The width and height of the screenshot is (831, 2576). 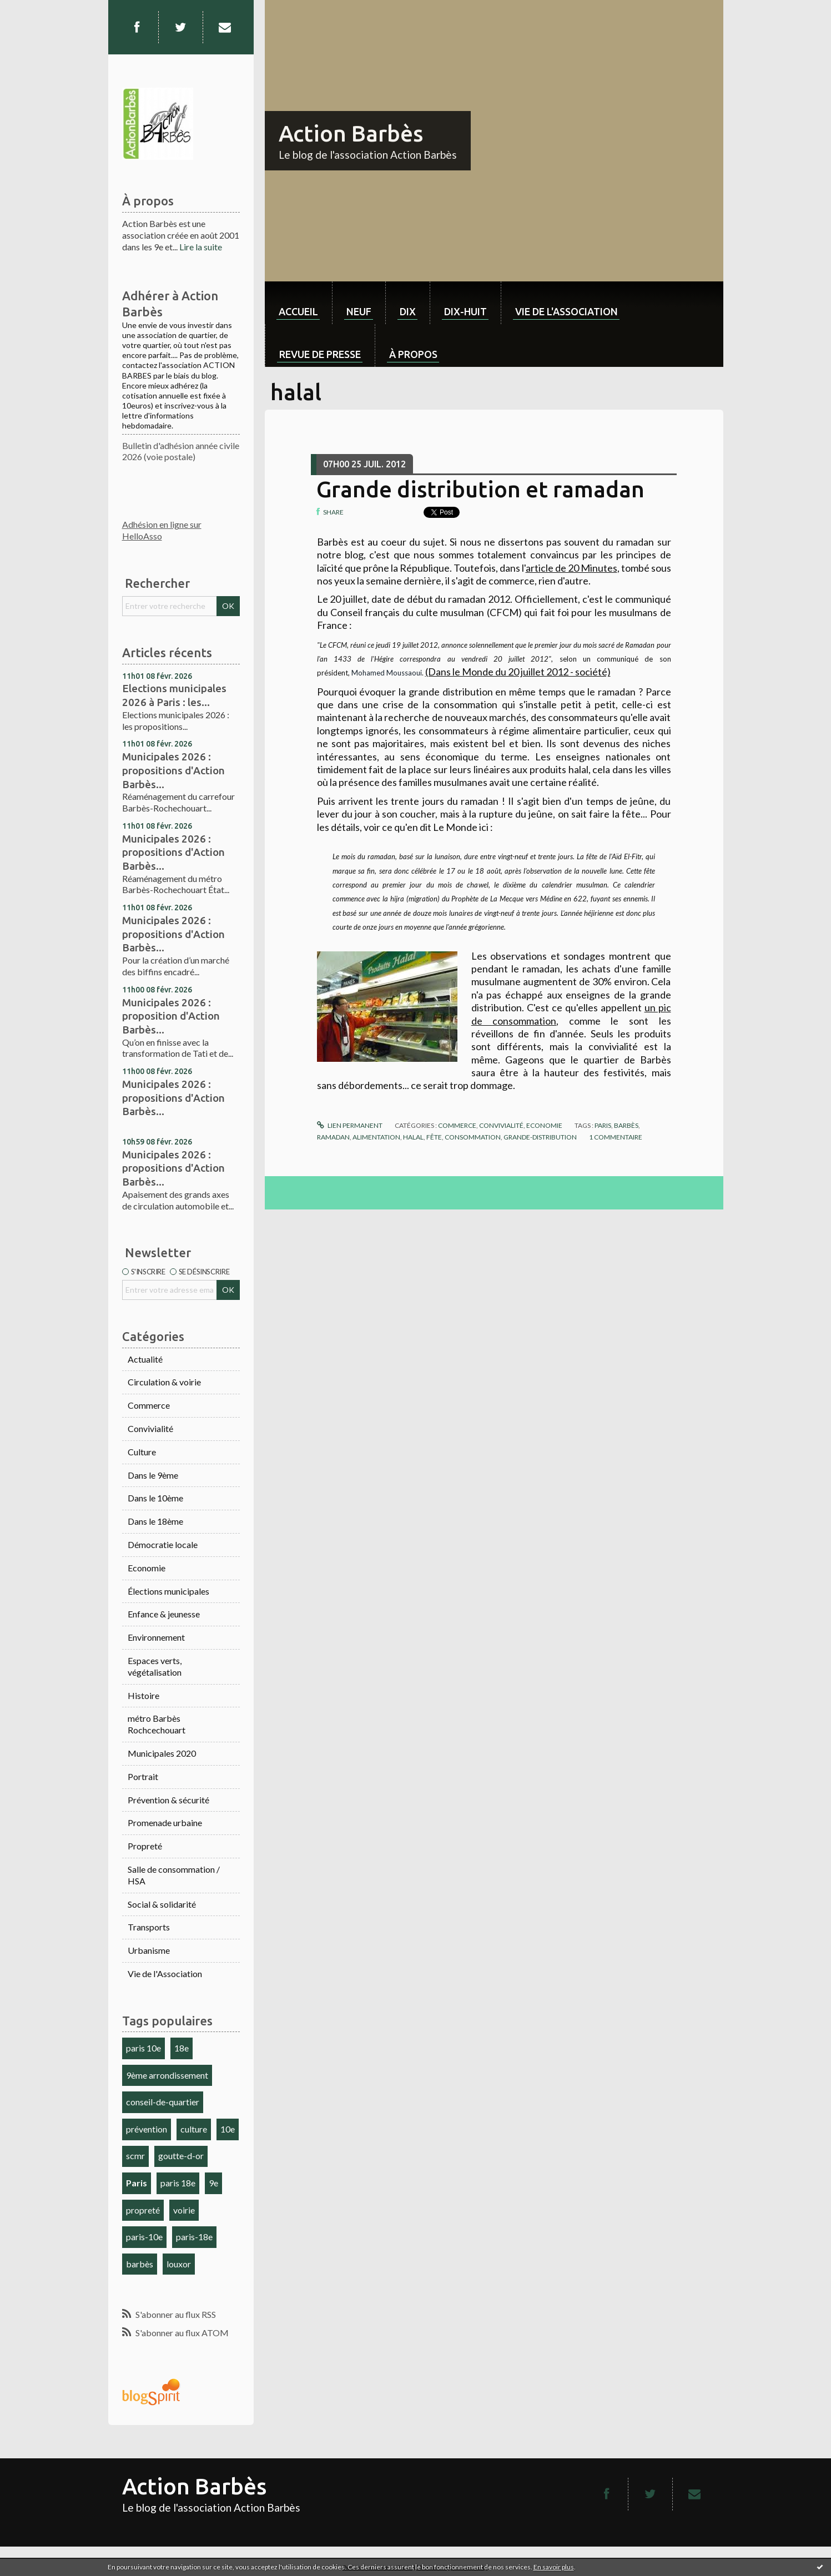 I want to click on 9ème arrondissement, so click(x=167, y=2075).